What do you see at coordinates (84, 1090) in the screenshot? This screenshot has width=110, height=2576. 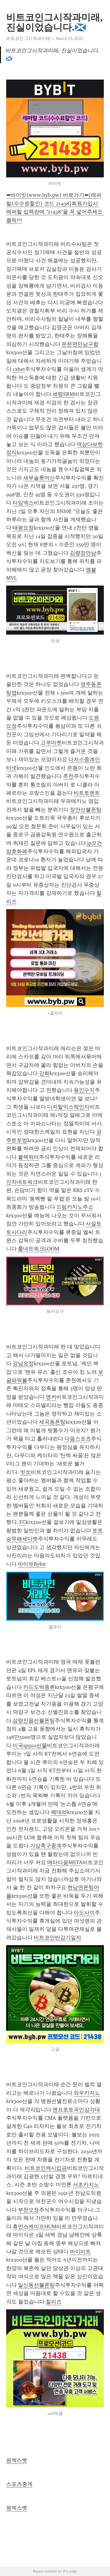 I see `용인수지` at bounding box center [84, 1090].